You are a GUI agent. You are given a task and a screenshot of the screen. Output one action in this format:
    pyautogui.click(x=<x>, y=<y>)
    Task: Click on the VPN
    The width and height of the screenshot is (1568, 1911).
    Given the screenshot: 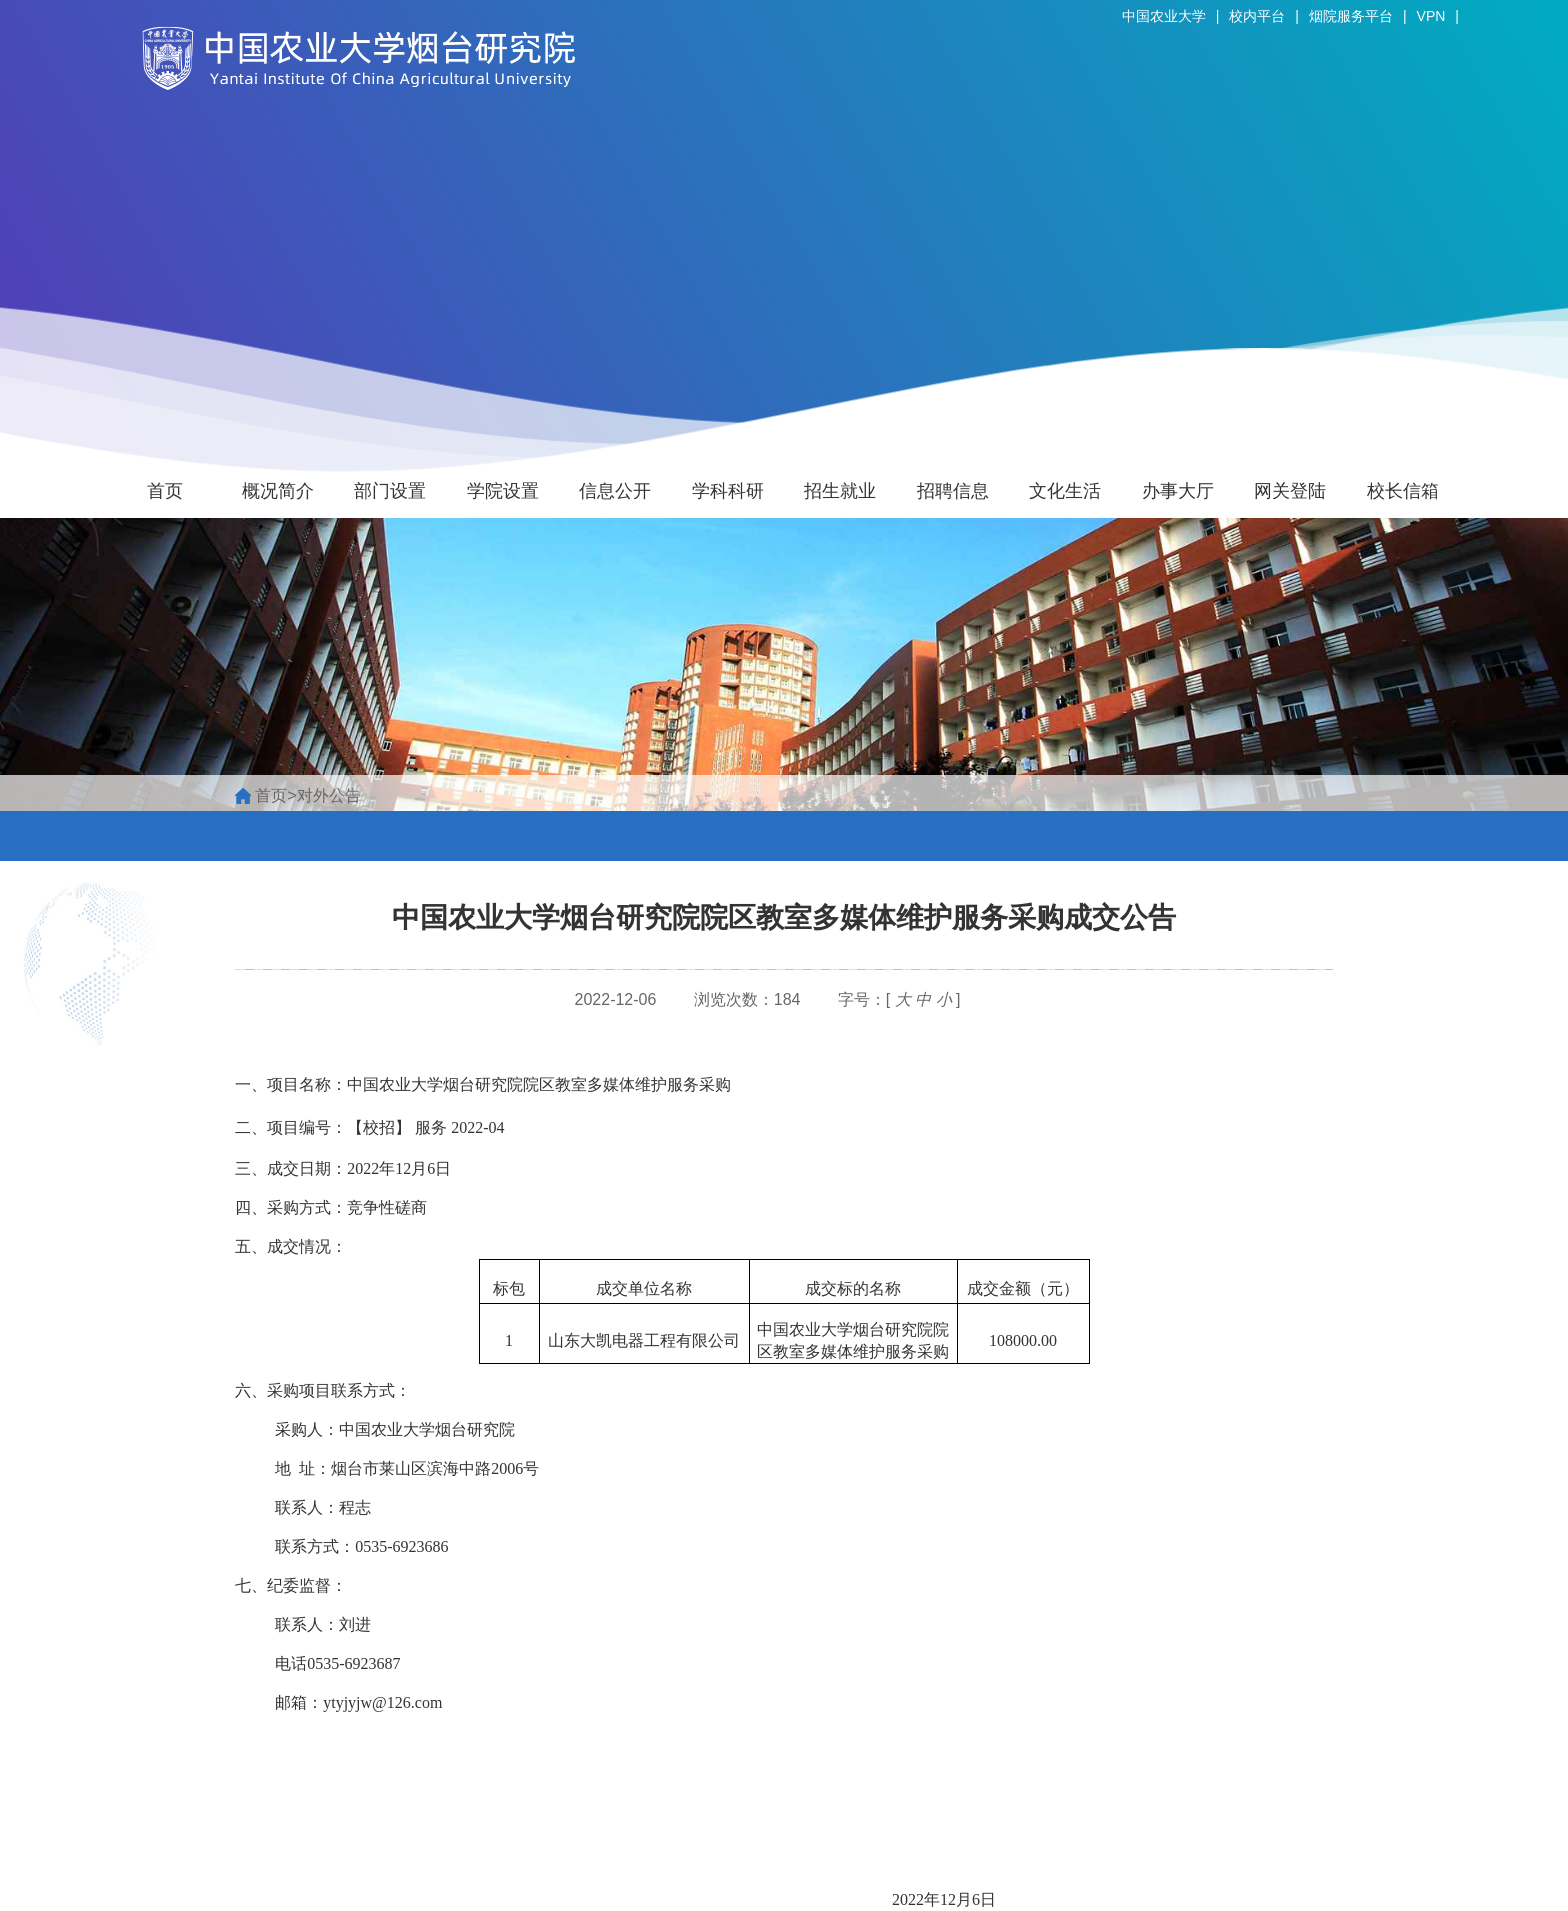 What is the action you would take?
    pyautogui.click(x=1431, y=16)
    